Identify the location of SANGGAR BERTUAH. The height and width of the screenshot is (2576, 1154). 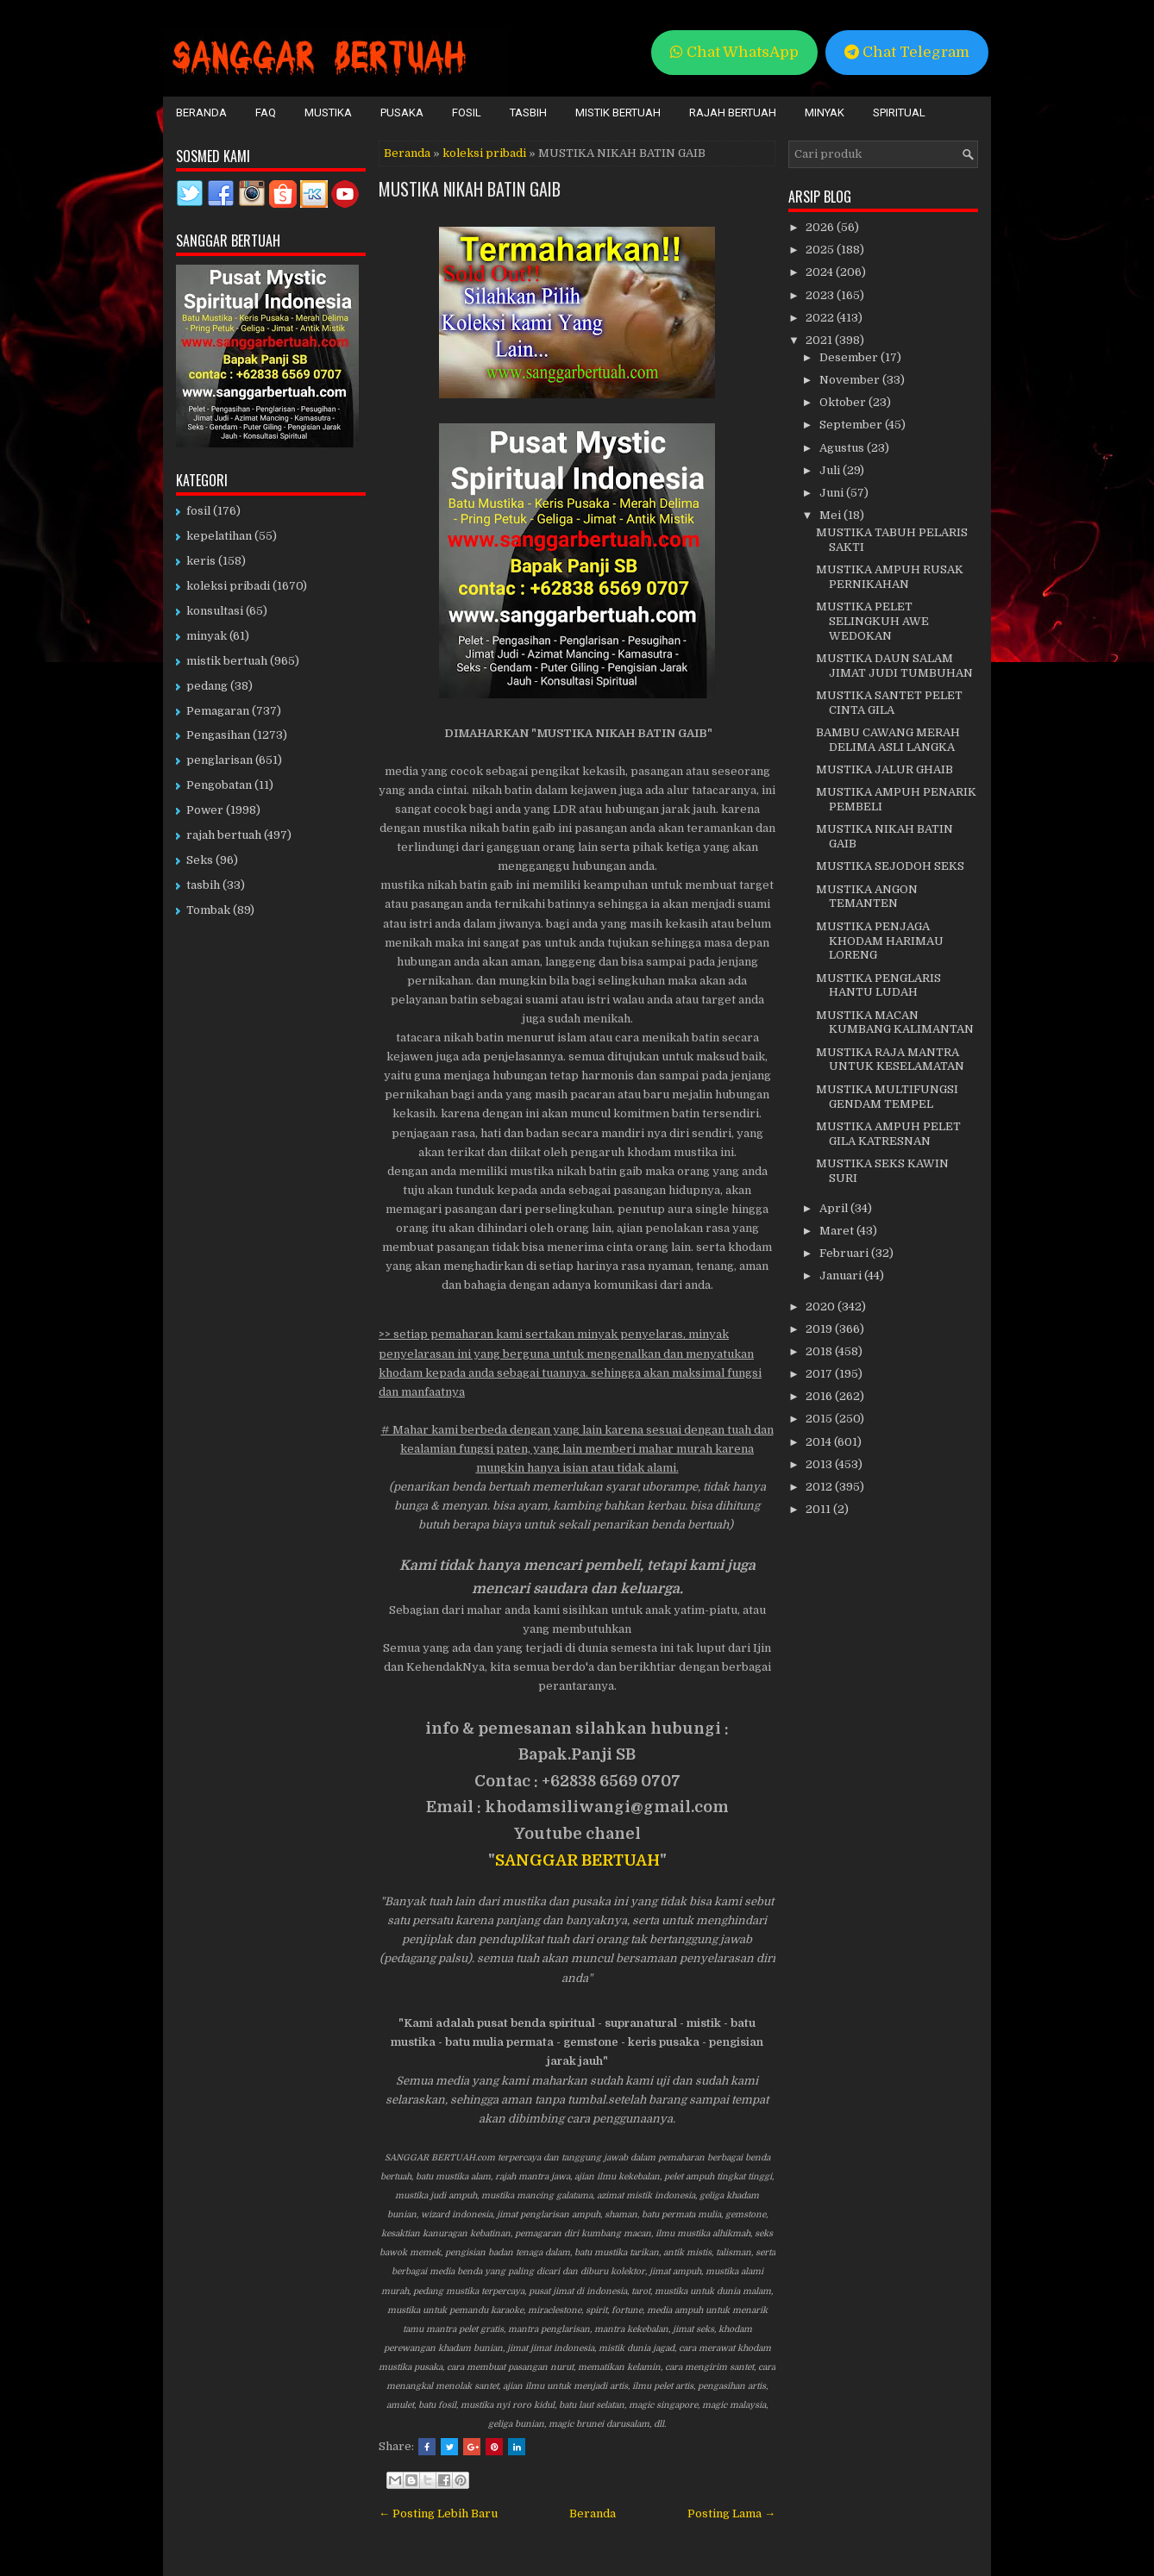
(577, 1860).